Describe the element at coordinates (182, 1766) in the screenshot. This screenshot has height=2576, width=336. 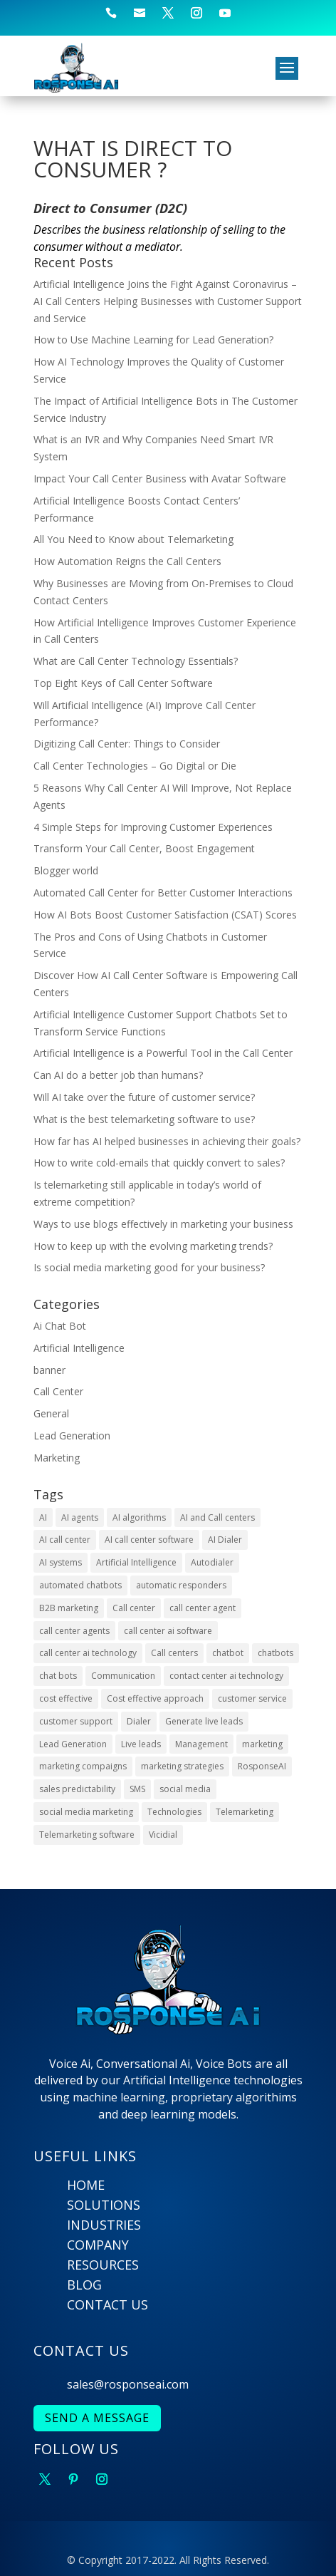
I see `marketing strategies [marketing strategies (6 items)]` at that location.